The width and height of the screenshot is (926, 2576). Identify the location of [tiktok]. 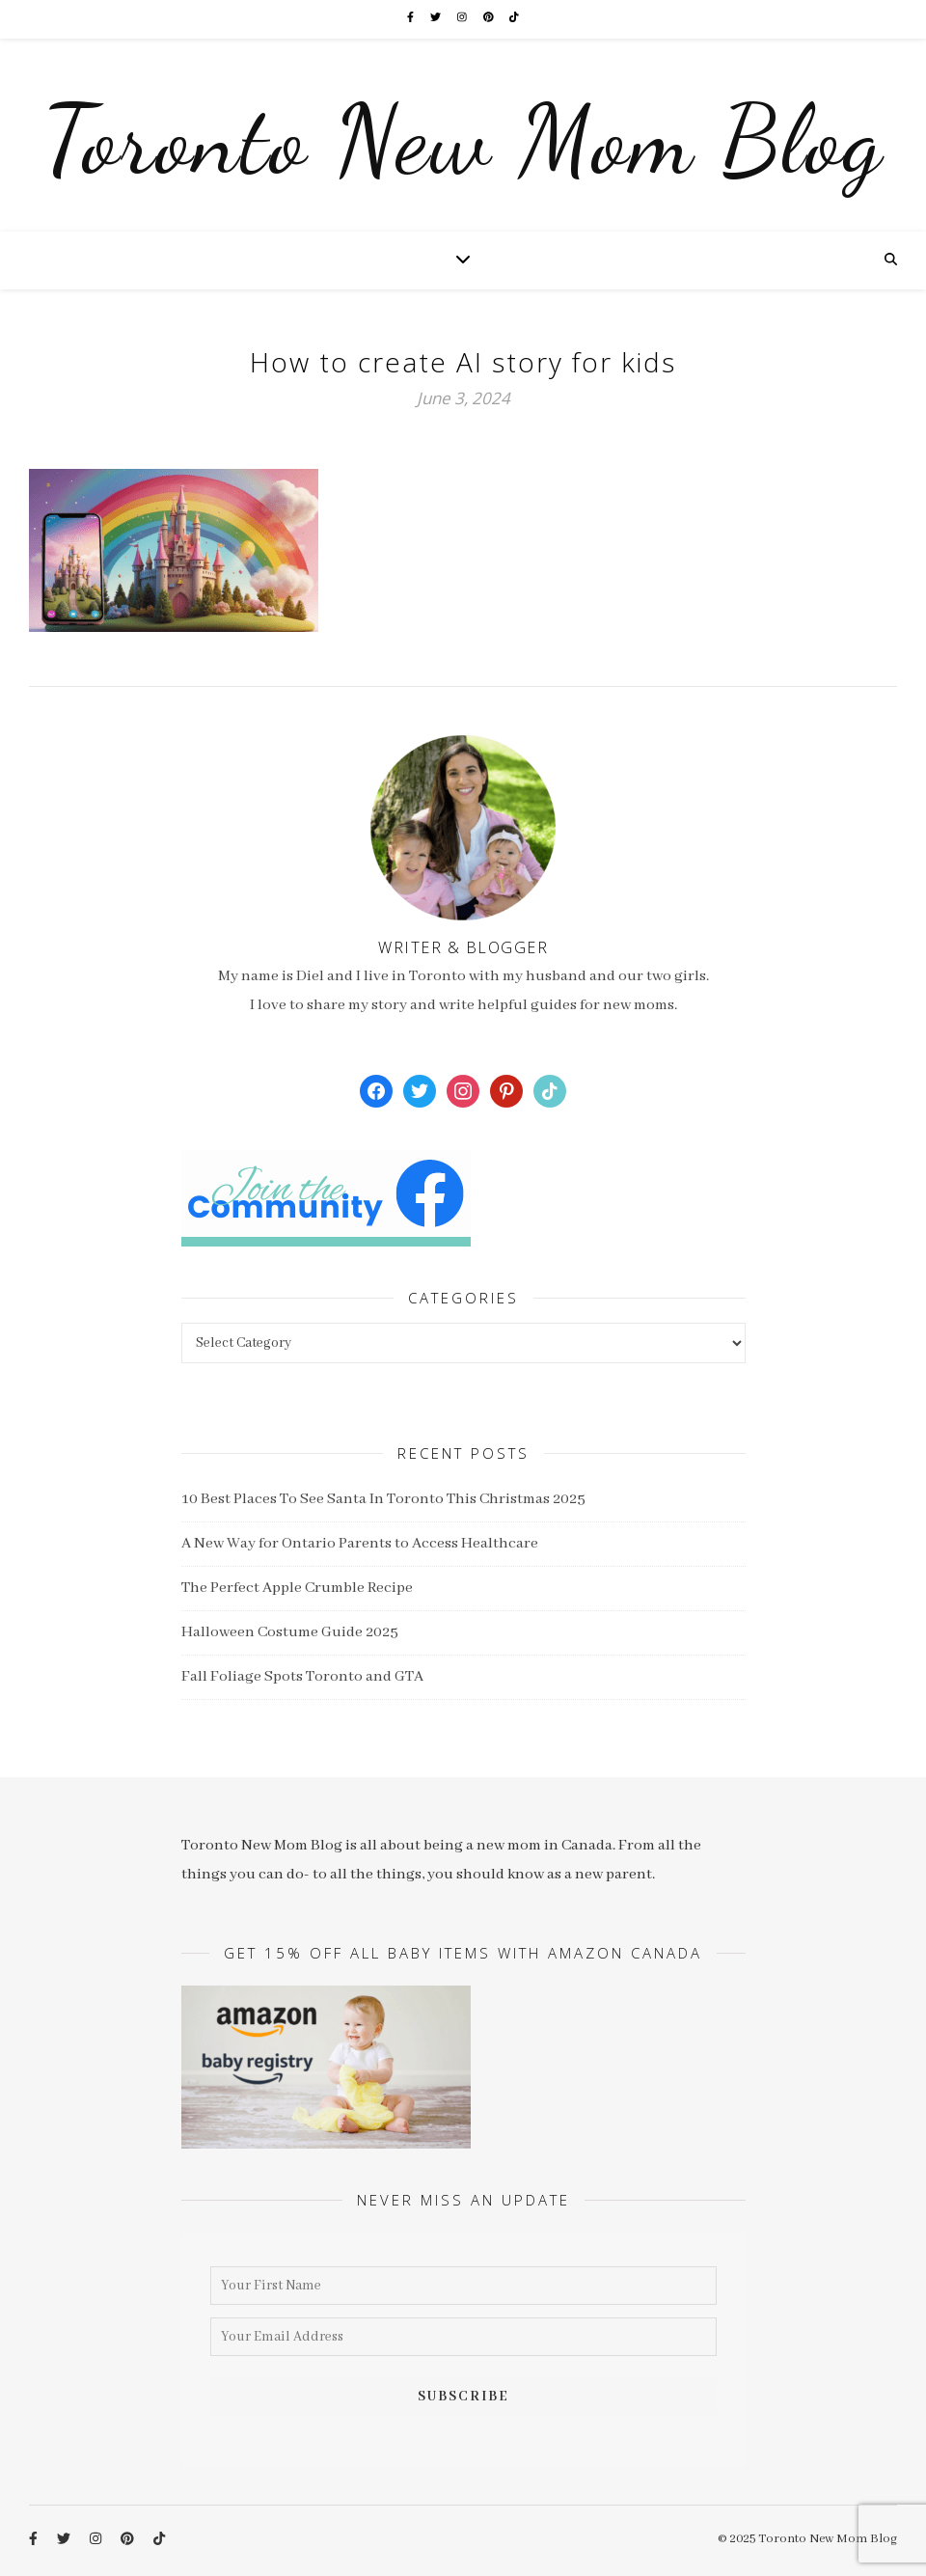
(514, 19).